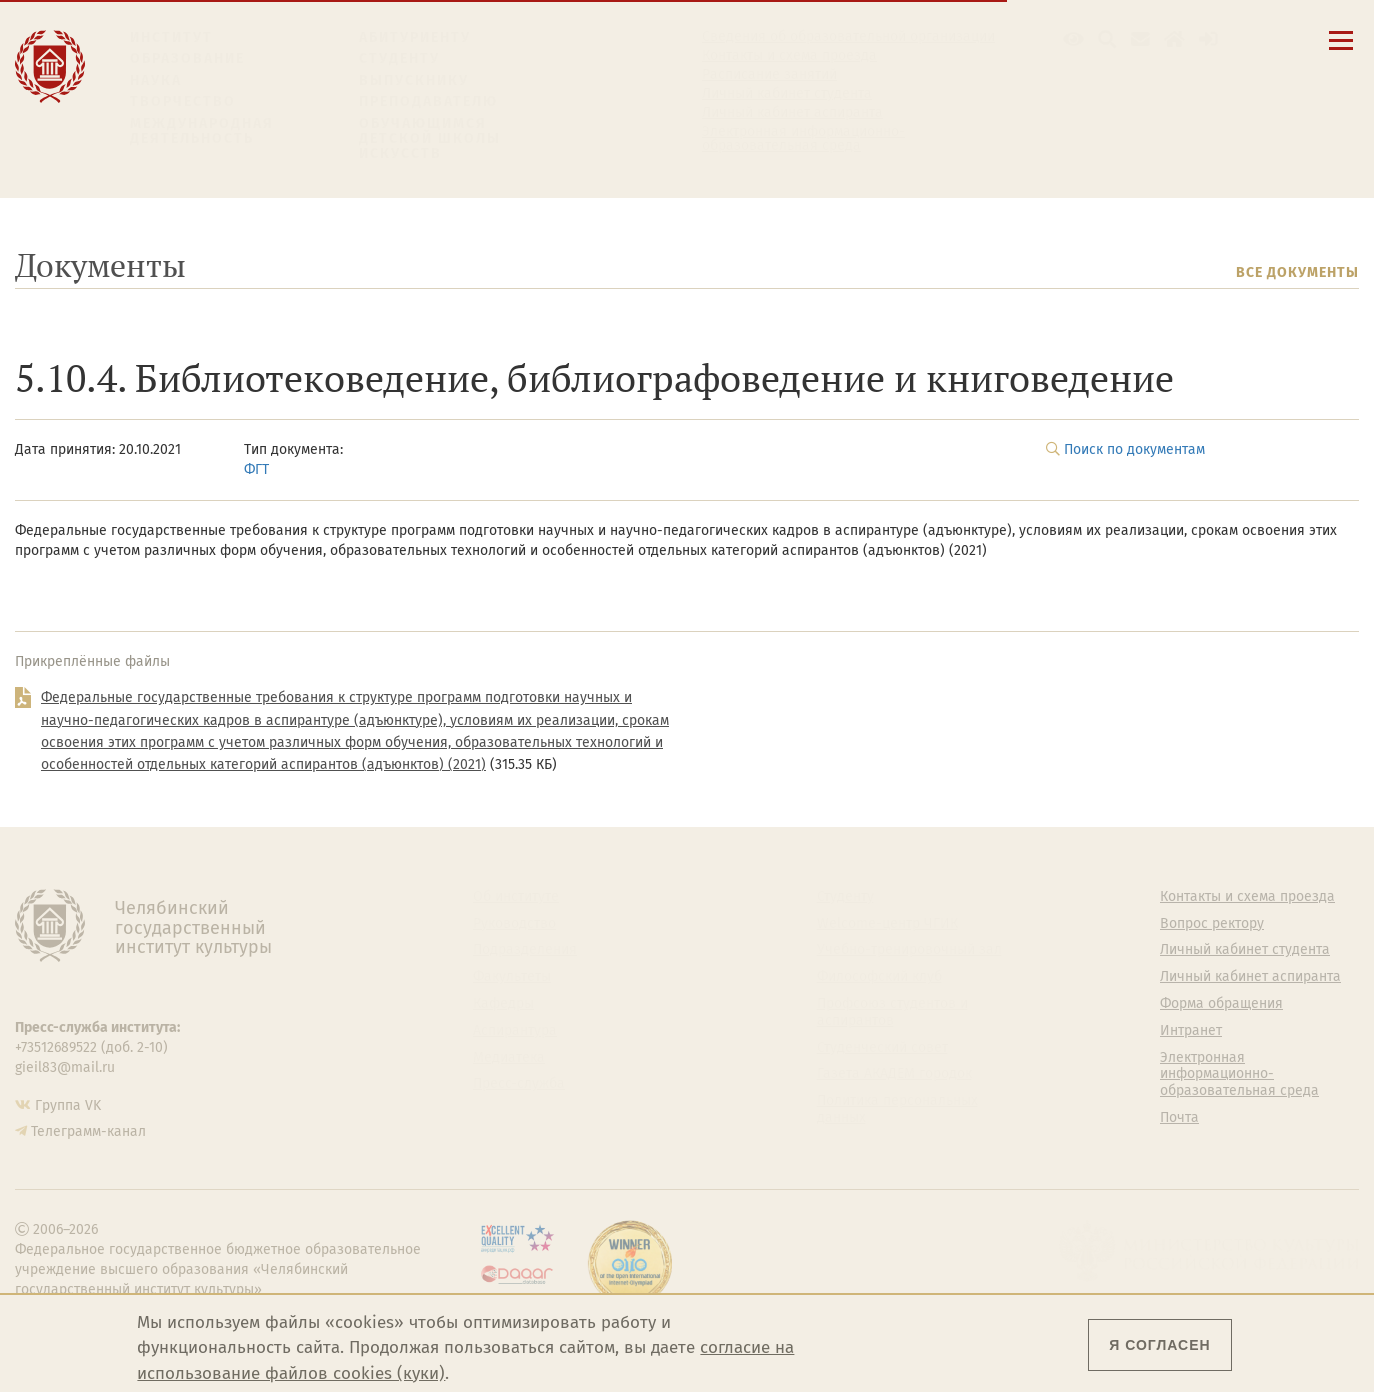 The image size is (1374, 1392). Describe the element at coordinates (88, 1131) in the screenshot. I see `Телеграмм-канал` at that location.